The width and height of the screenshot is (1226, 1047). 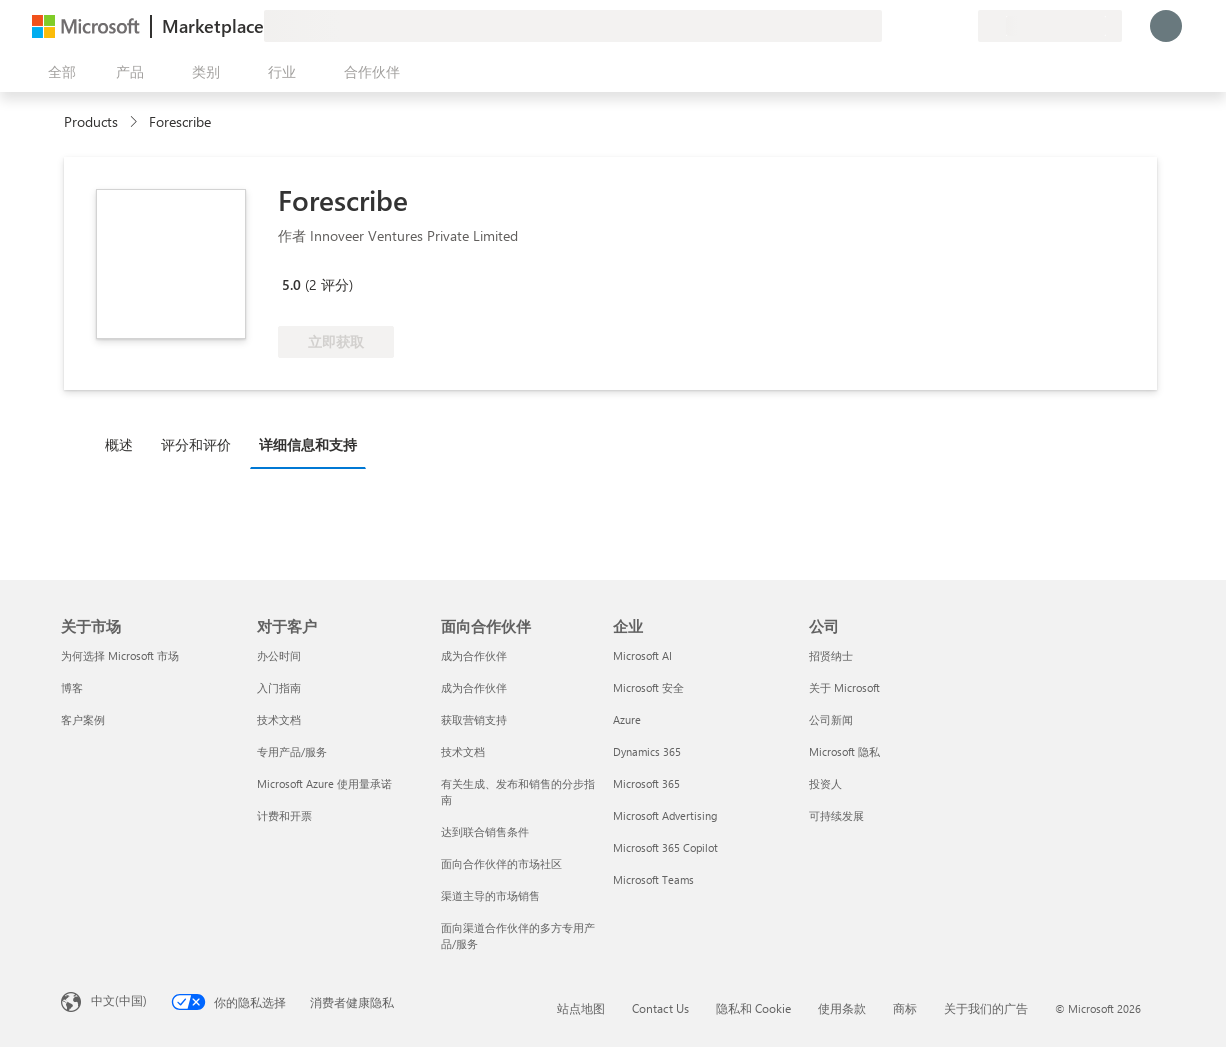 I want to click on 评分和评价, so click(x=196, y=444).